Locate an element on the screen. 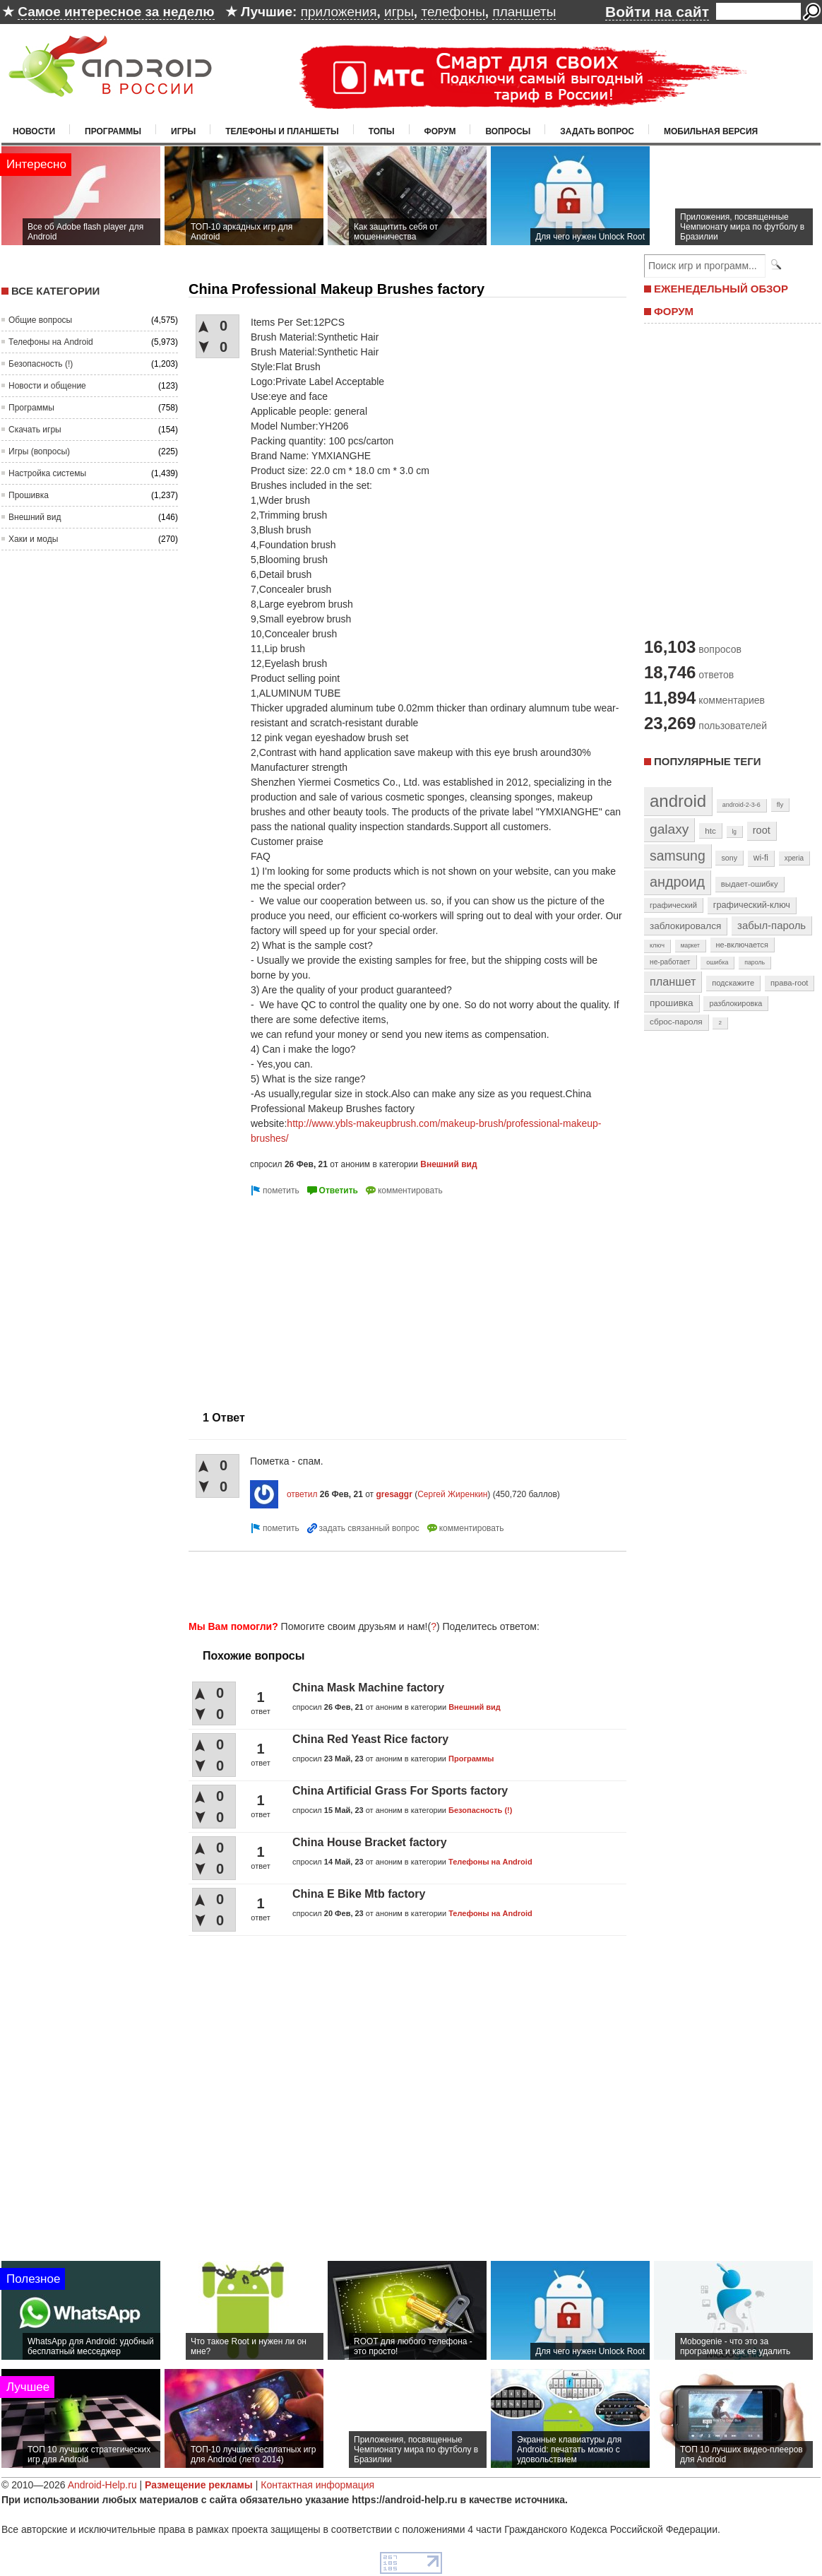  андроид is located at coordinates (677, 882).